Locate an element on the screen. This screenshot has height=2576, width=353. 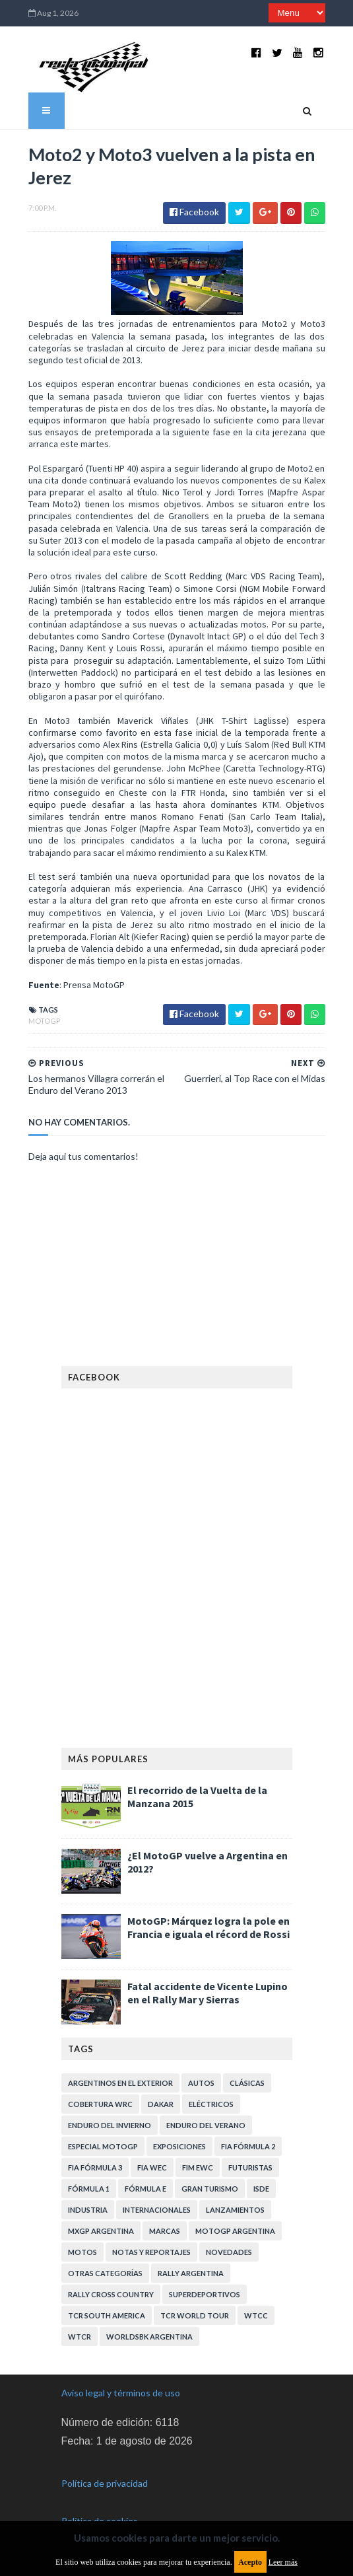
MotoGP is located at coordinates (44, 1021).